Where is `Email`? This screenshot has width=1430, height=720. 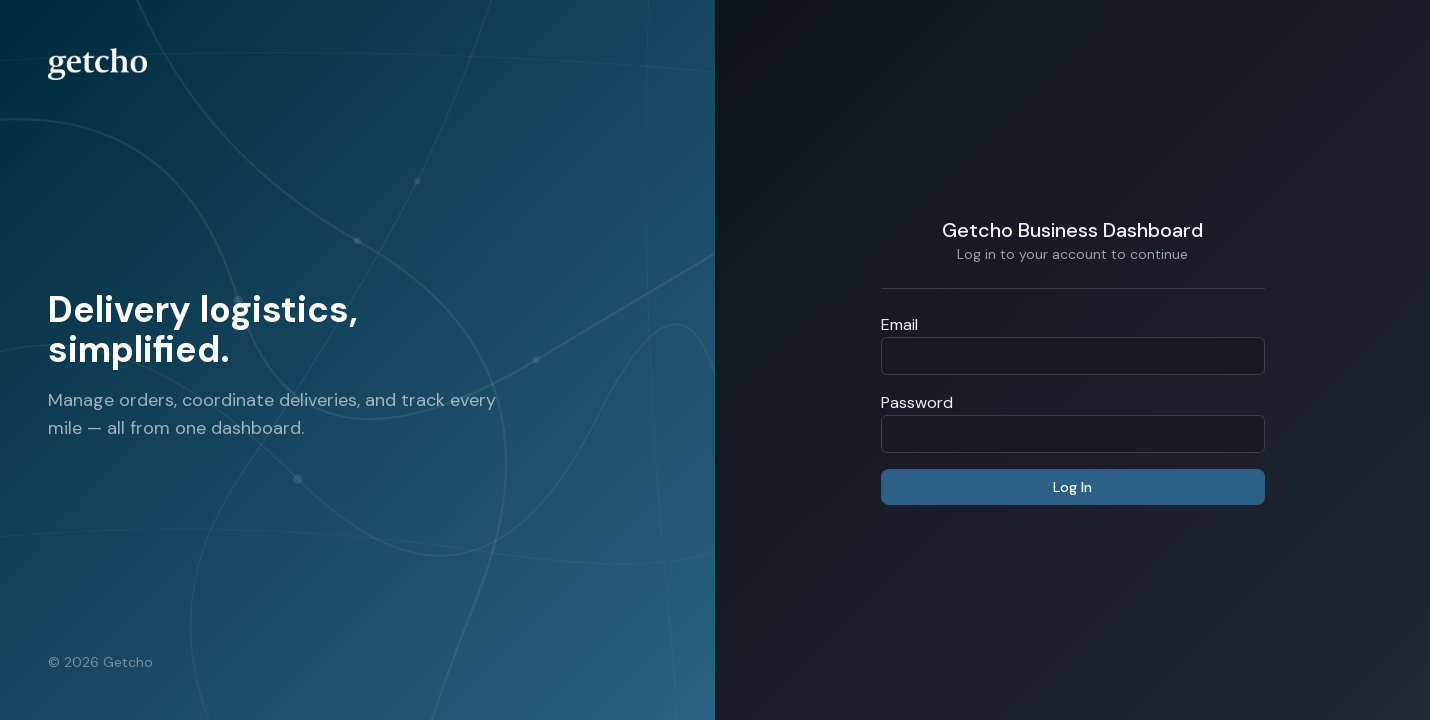
Email is located at coordinates (899, 324).